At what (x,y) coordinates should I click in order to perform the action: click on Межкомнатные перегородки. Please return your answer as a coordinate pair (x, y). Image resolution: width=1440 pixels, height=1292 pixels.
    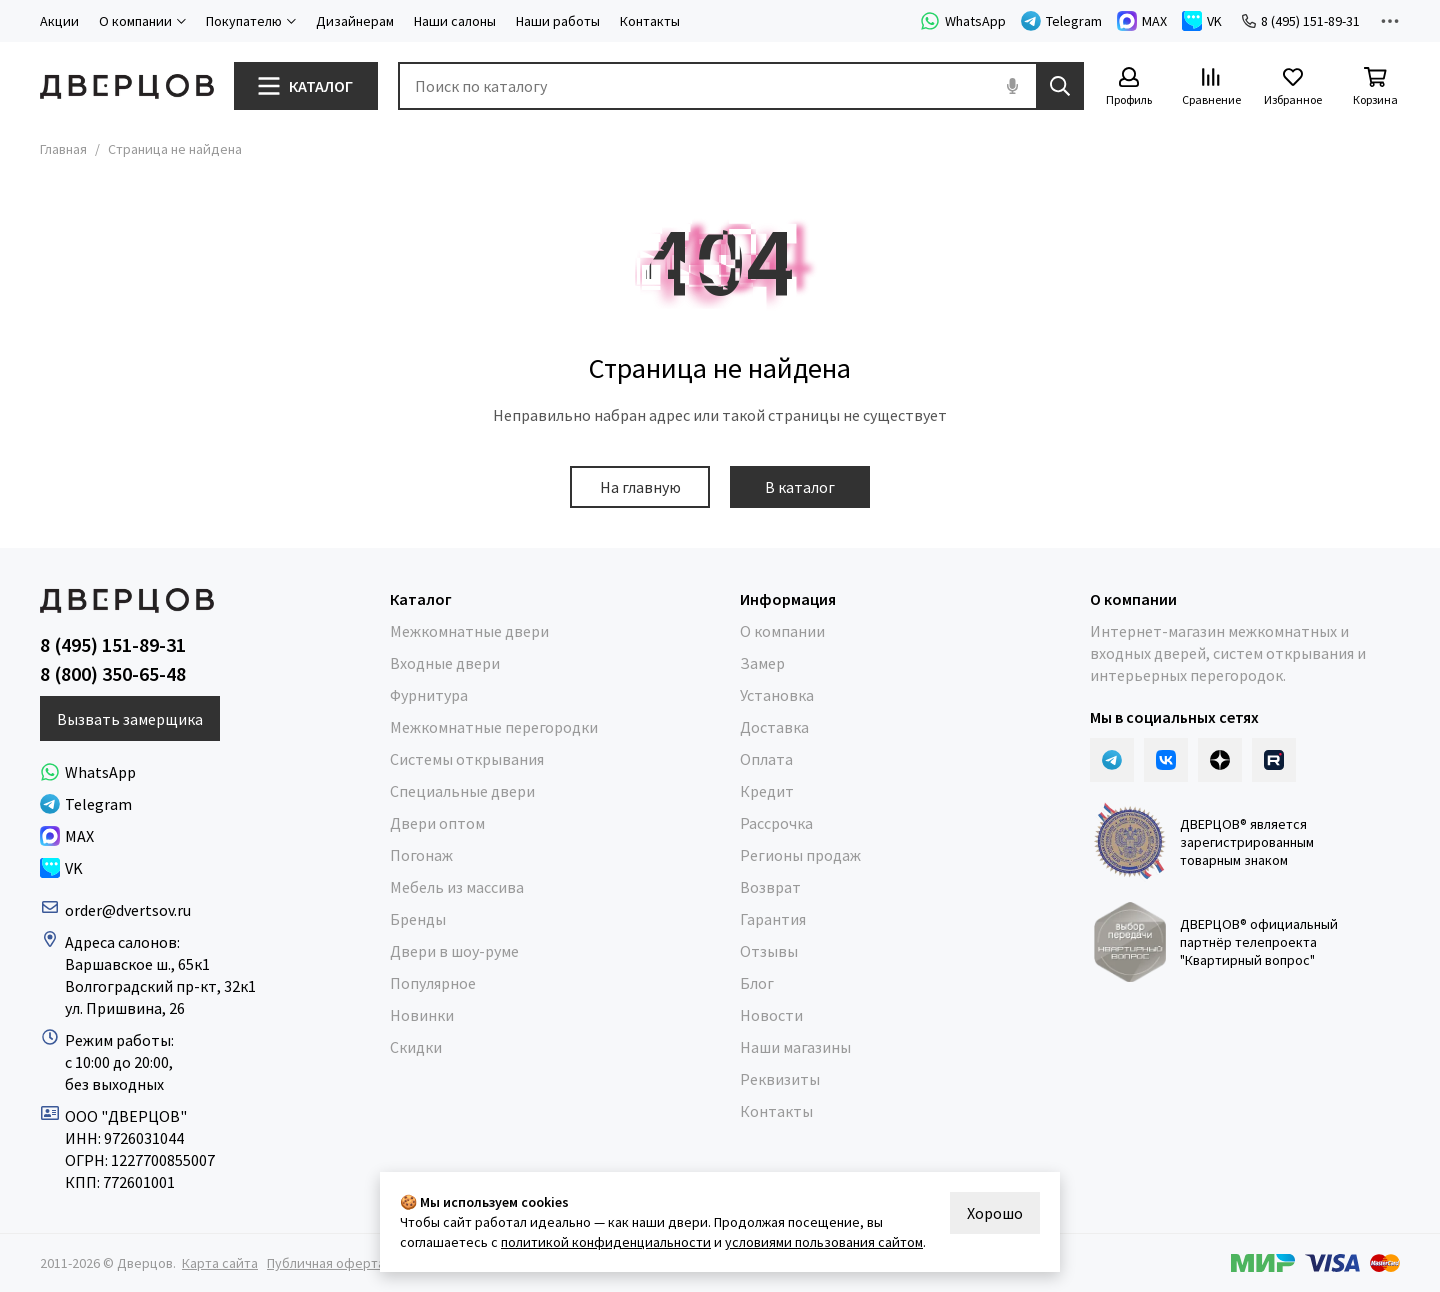
    Looking at the image, I should click on (494, 727).